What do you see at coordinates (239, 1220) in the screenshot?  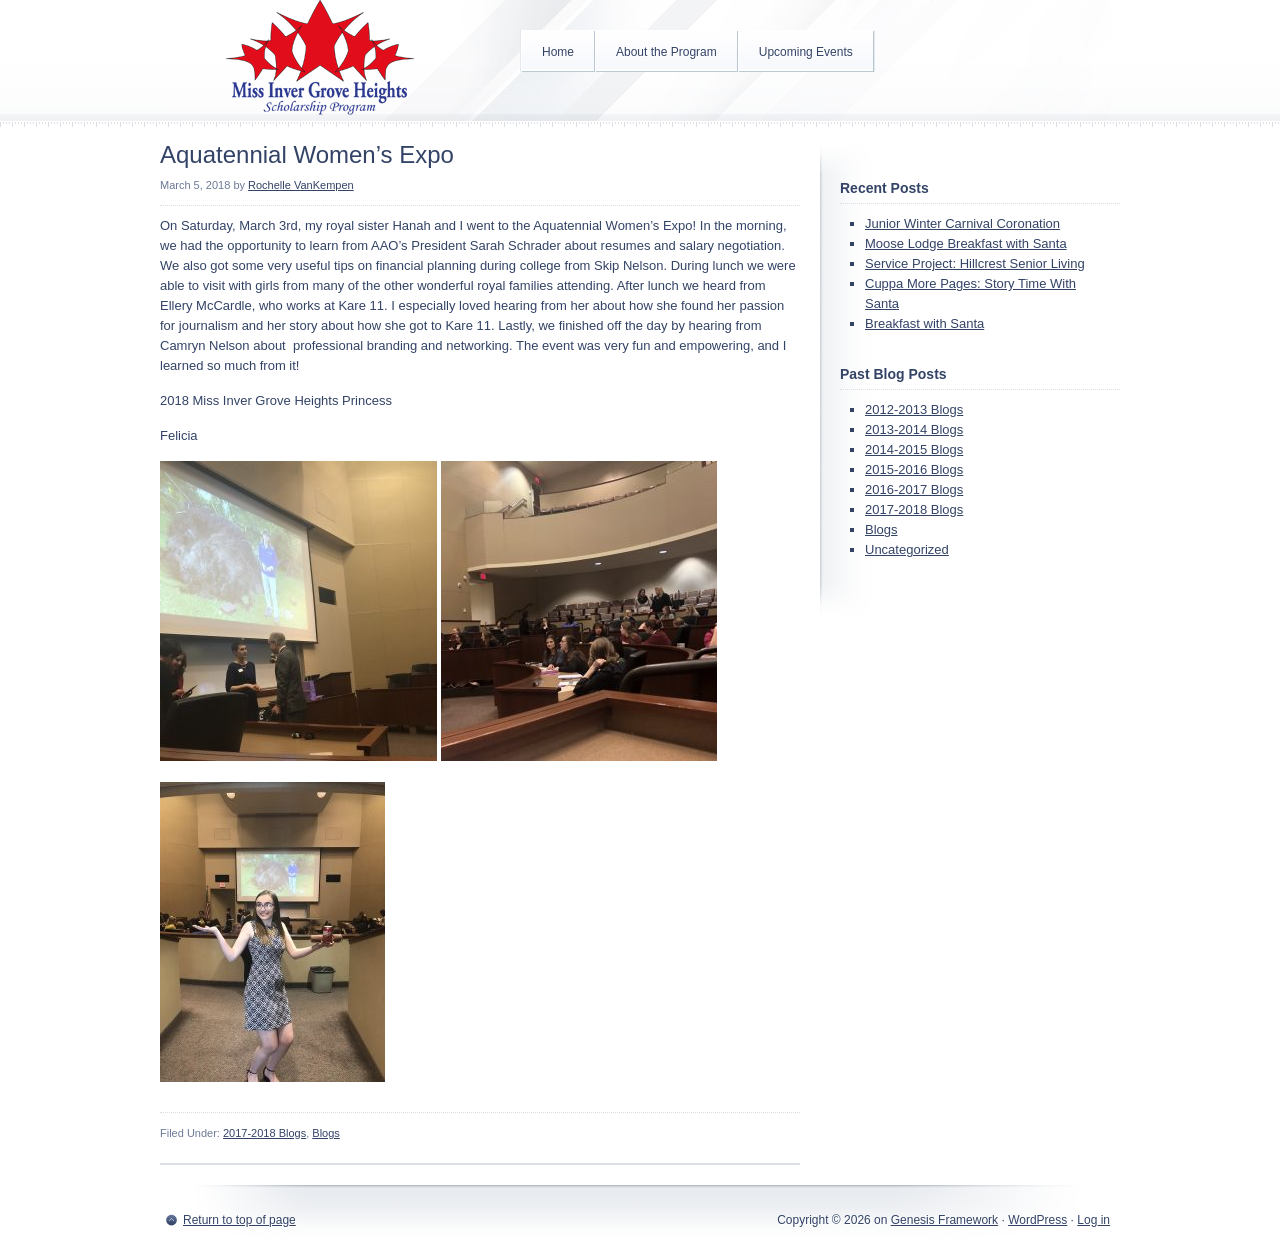 I see `Return to top of page` at bounding box center [239, 1220].